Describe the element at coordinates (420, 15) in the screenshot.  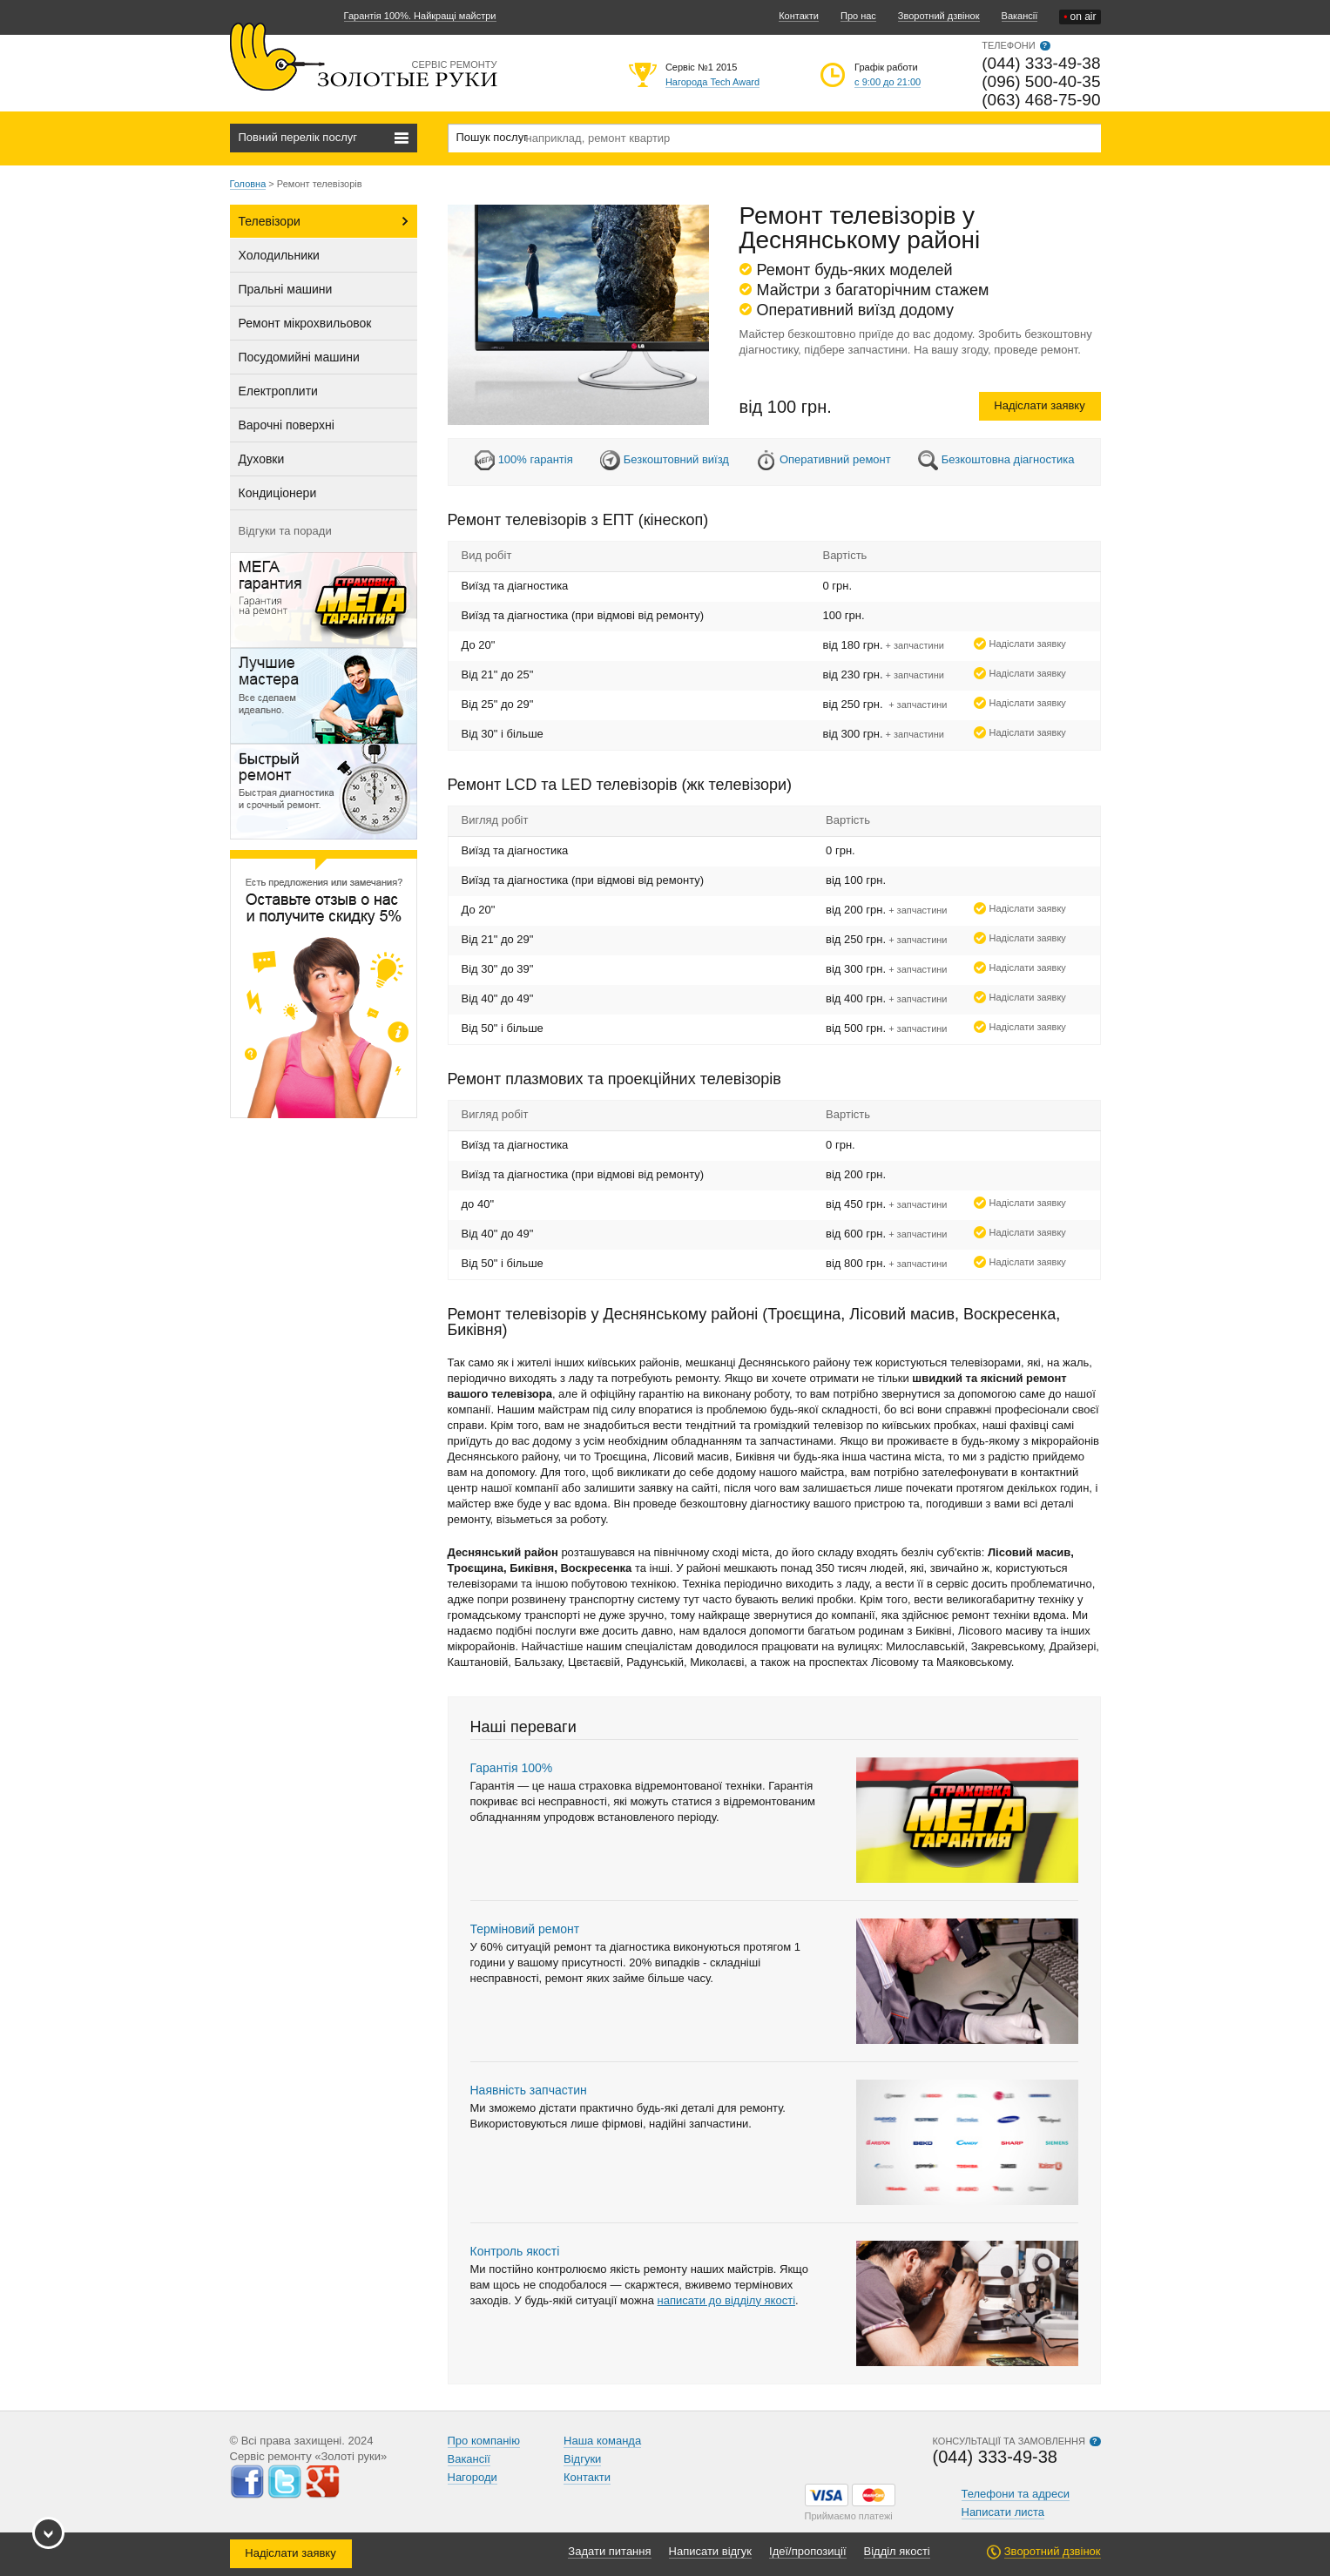
I see `Гарантія 100%. Найкращі майстри` at that location.